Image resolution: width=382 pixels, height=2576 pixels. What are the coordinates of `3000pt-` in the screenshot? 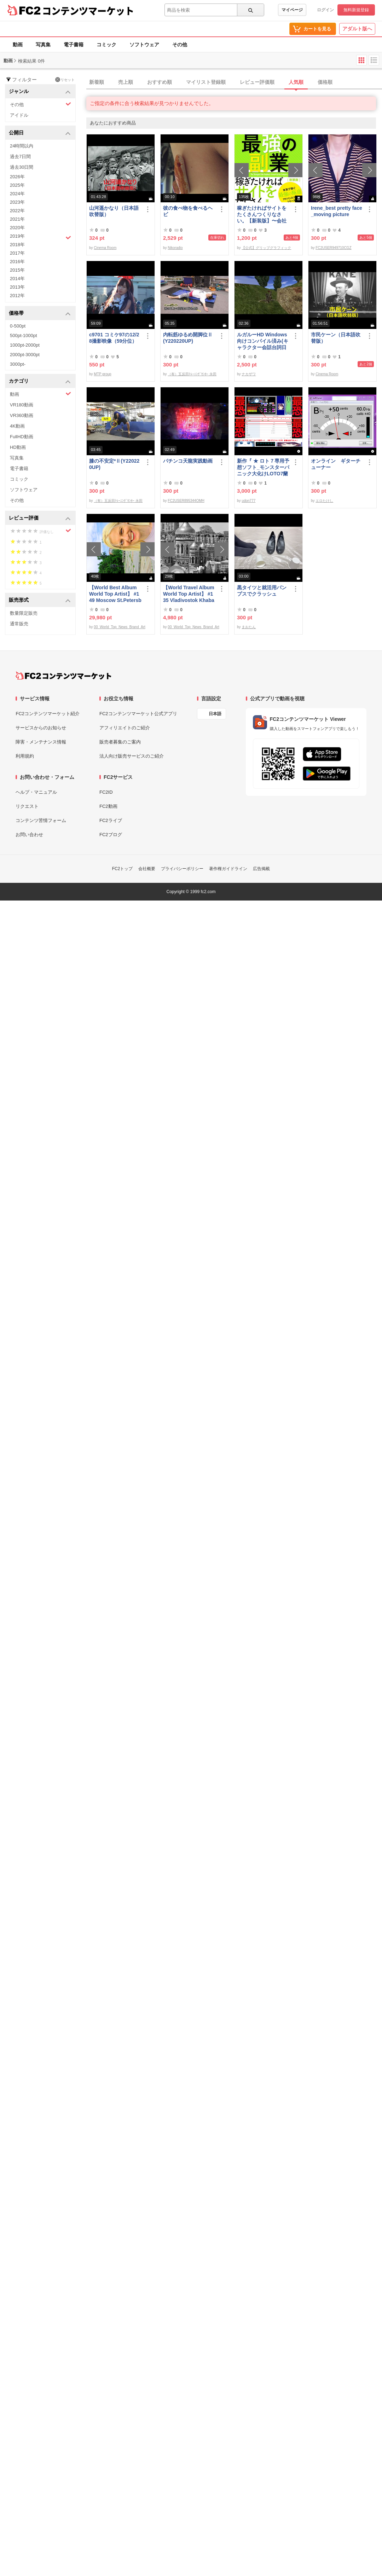 It's located at (17, 364).